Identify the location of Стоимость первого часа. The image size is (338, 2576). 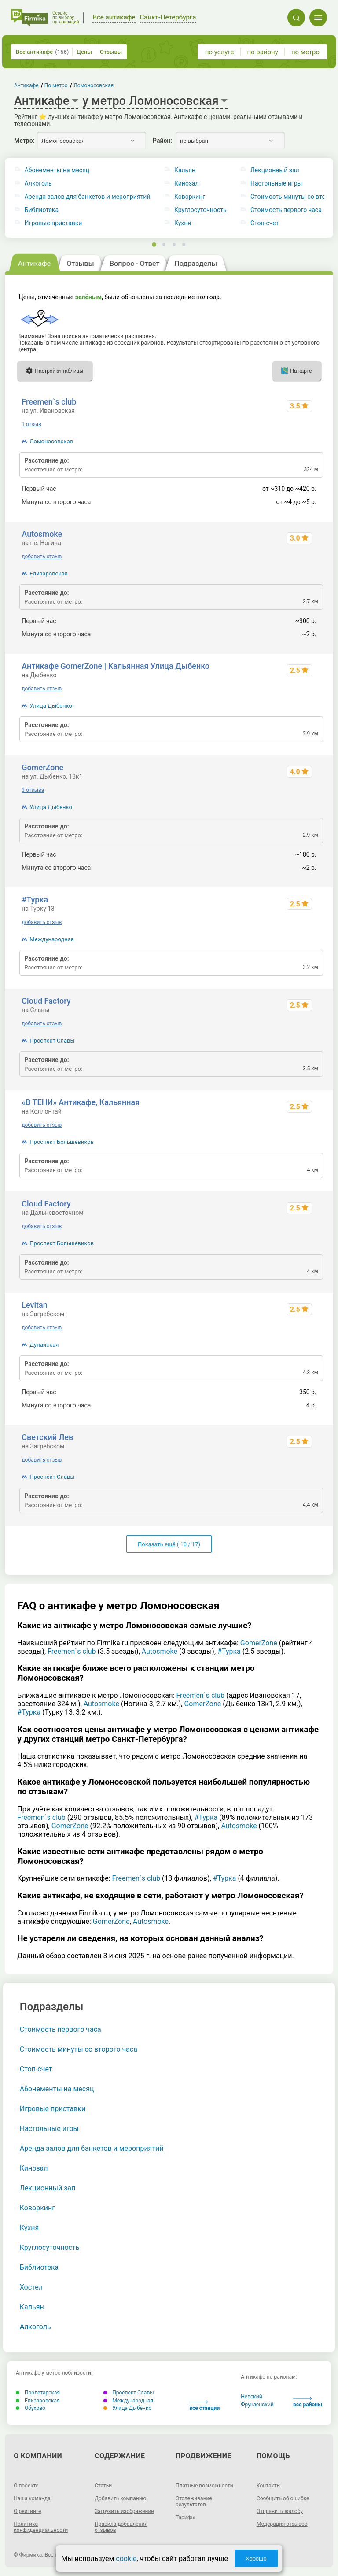
(60, 2029).